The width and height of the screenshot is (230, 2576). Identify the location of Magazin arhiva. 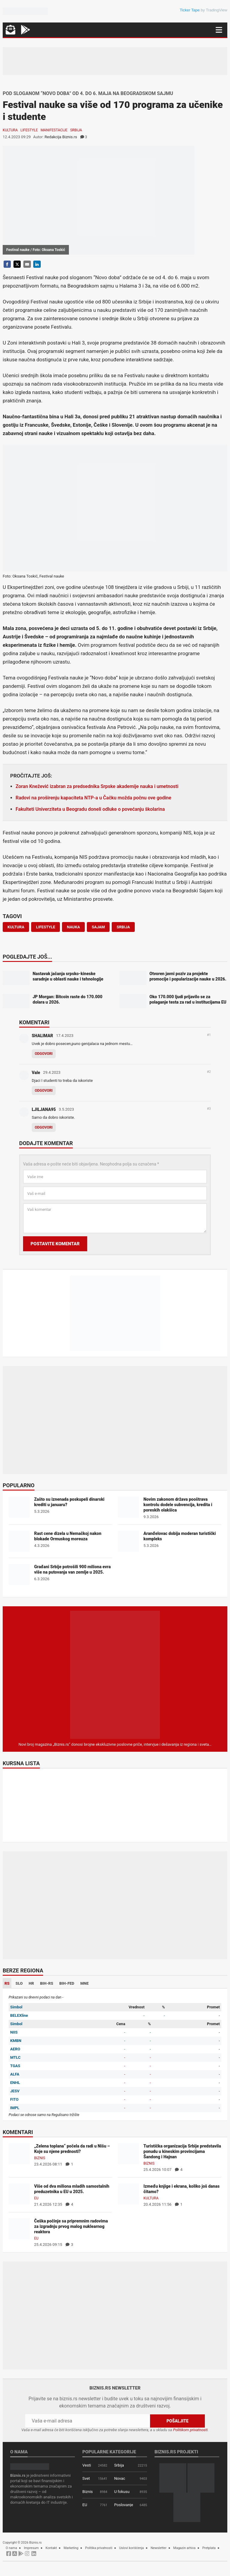
(184, 2548).